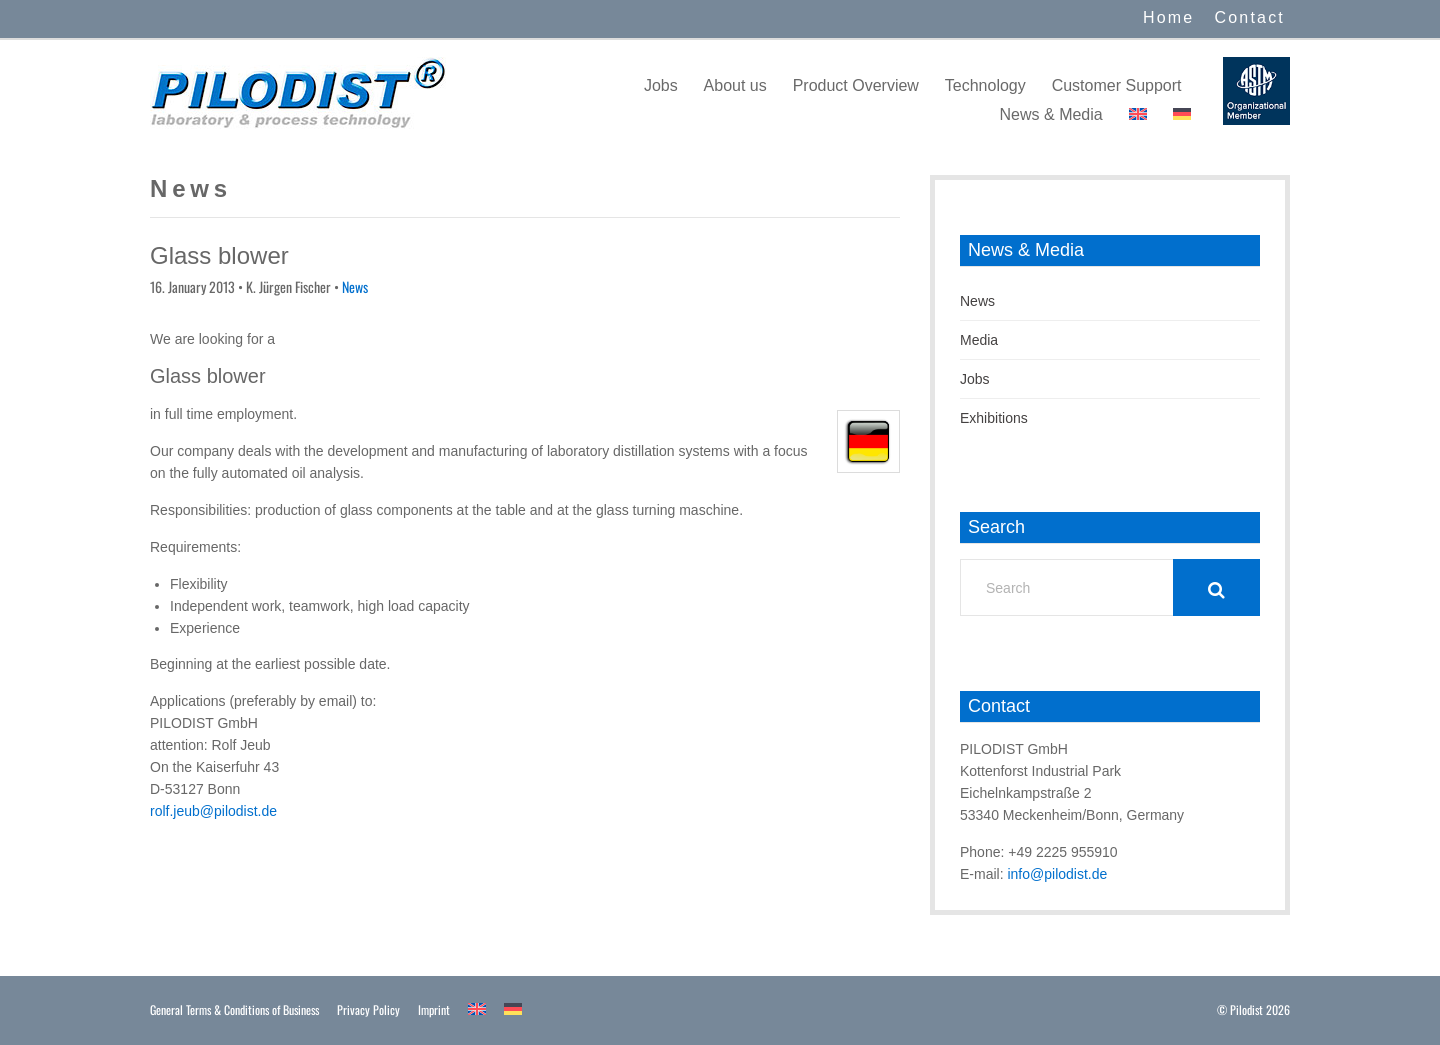 This screenshot has height=1045, width=1440. What do you see at coordinates (1051, 114) in the screenshot?
I see `News & Media` at bounding box center [1051, 114].